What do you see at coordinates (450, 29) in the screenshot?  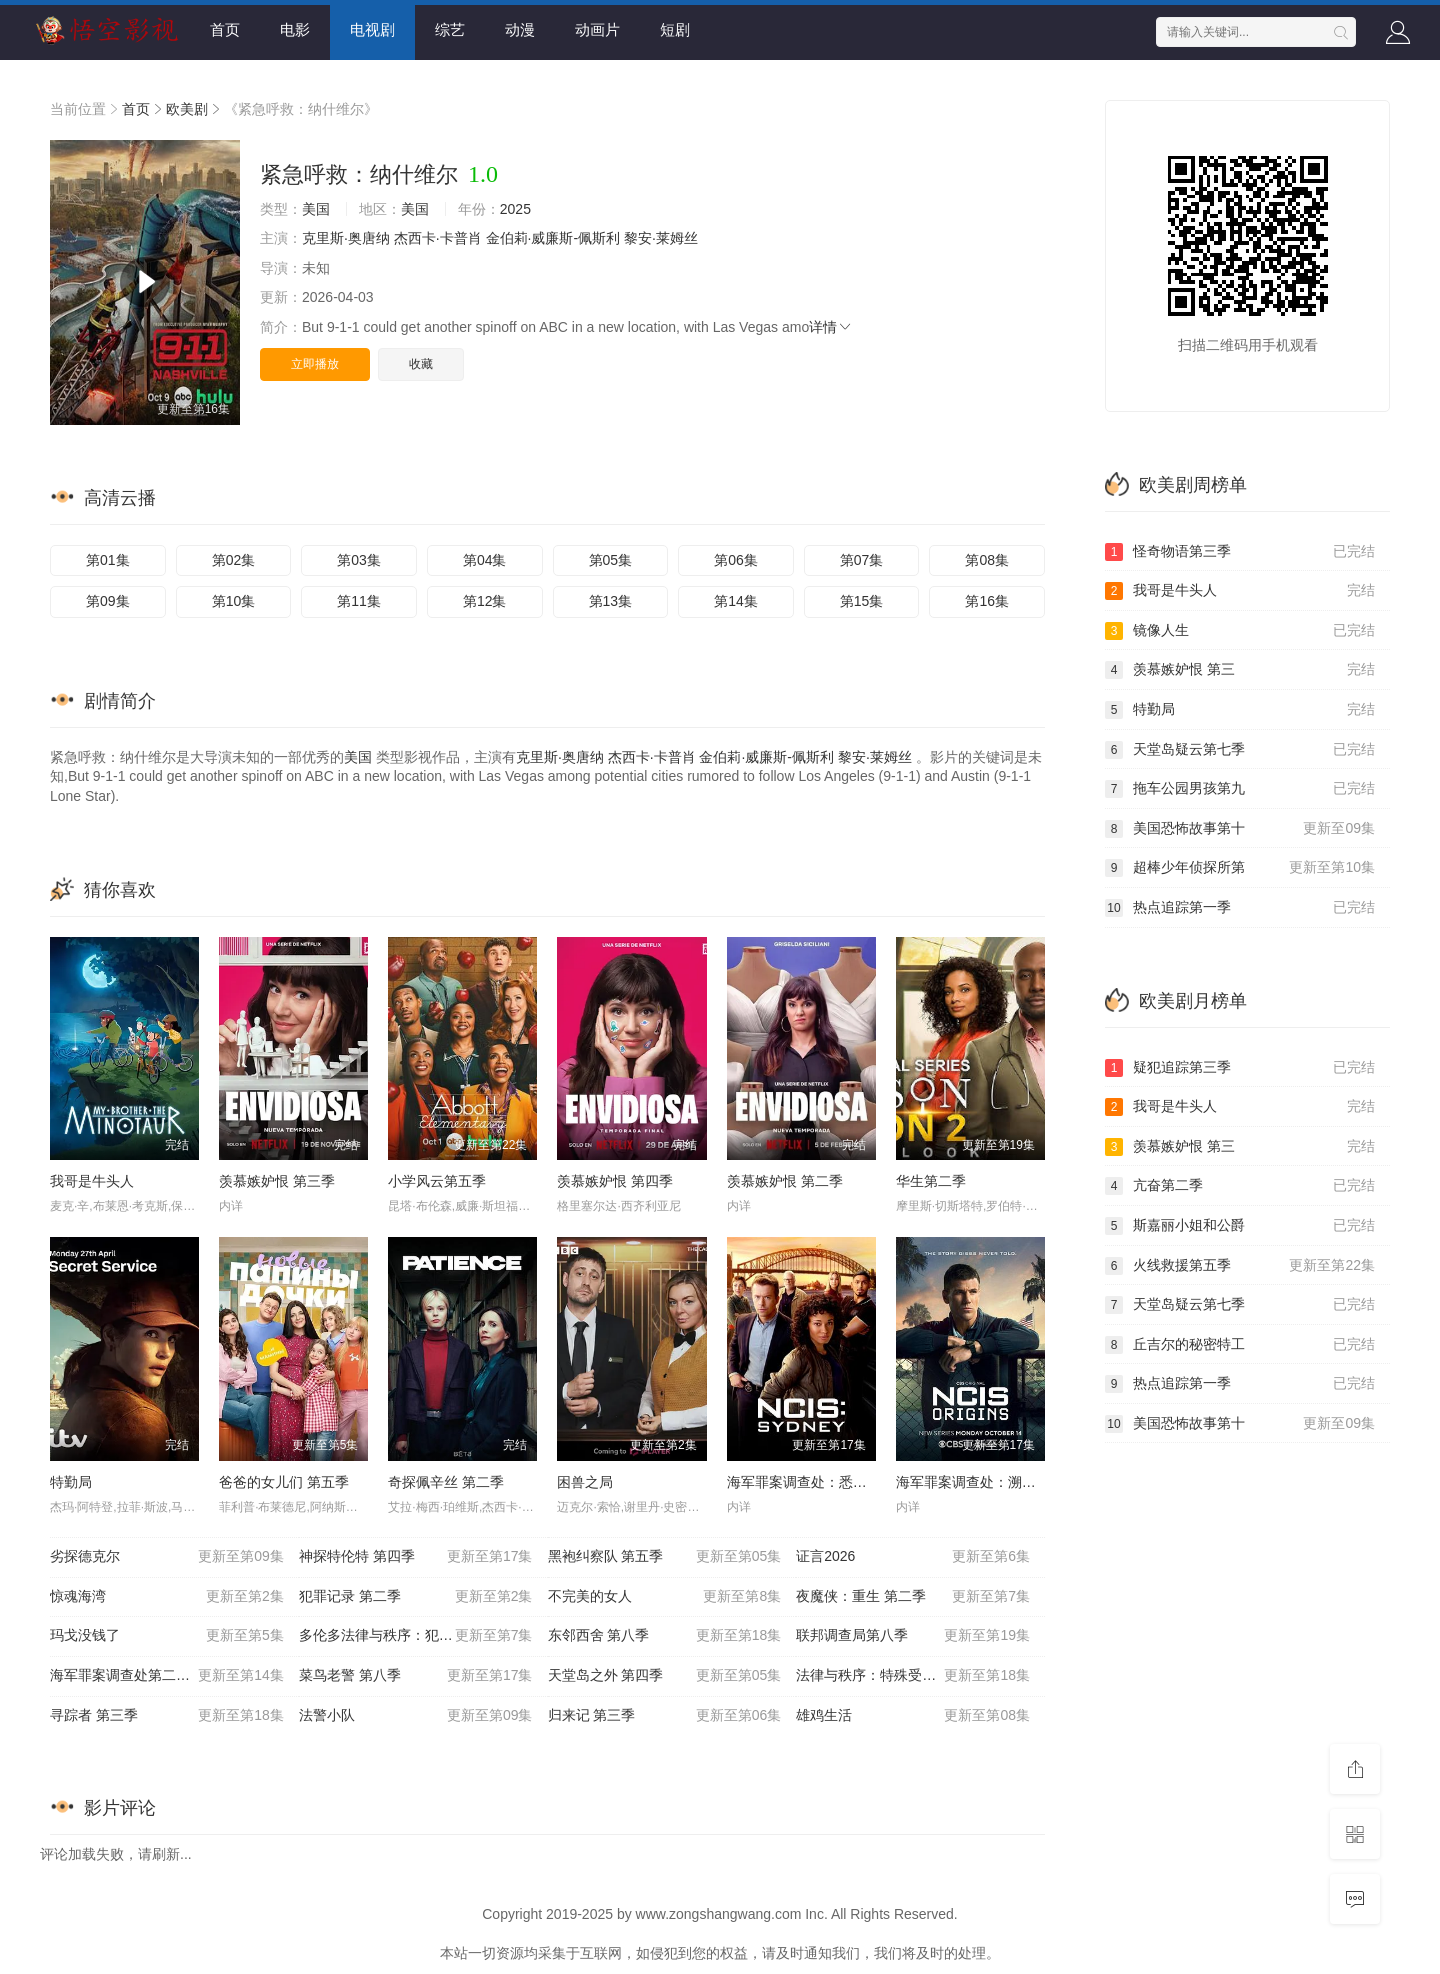 I see `综艺` at bounding box center [450, 29].